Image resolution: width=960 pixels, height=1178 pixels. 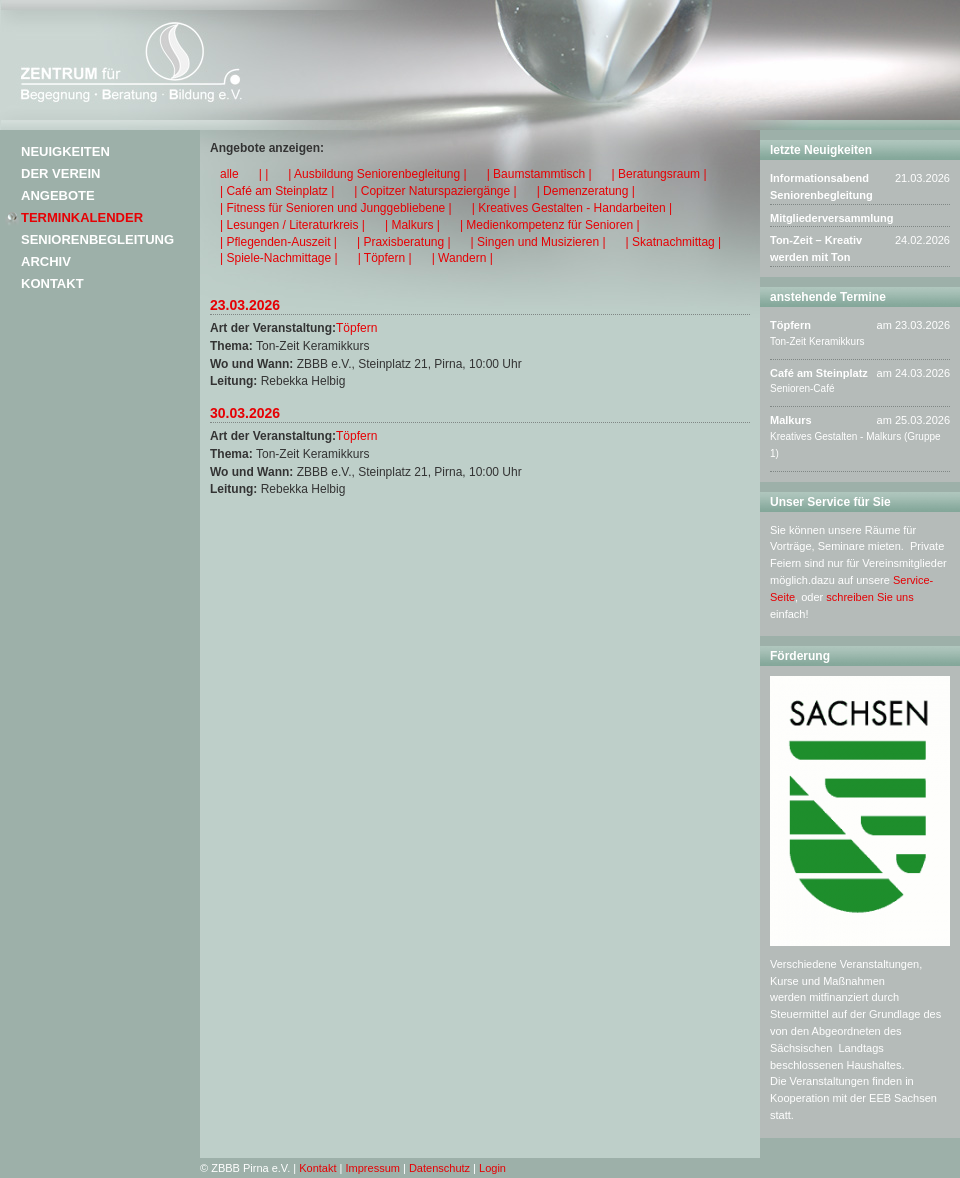 What do you see at coordinates (492, 1168) in the screenshot?
I see `Login` at bounding box center [492, 1168].